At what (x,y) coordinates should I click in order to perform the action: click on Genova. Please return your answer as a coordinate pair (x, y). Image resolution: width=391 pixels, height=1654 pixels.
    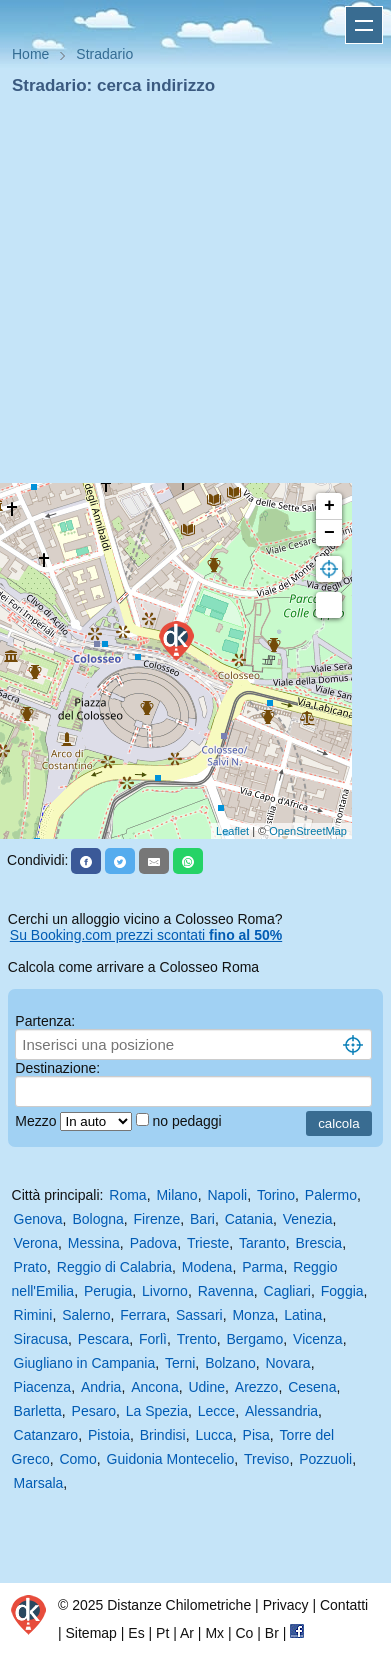
    Looking at the image, I should click on (38, 1219).